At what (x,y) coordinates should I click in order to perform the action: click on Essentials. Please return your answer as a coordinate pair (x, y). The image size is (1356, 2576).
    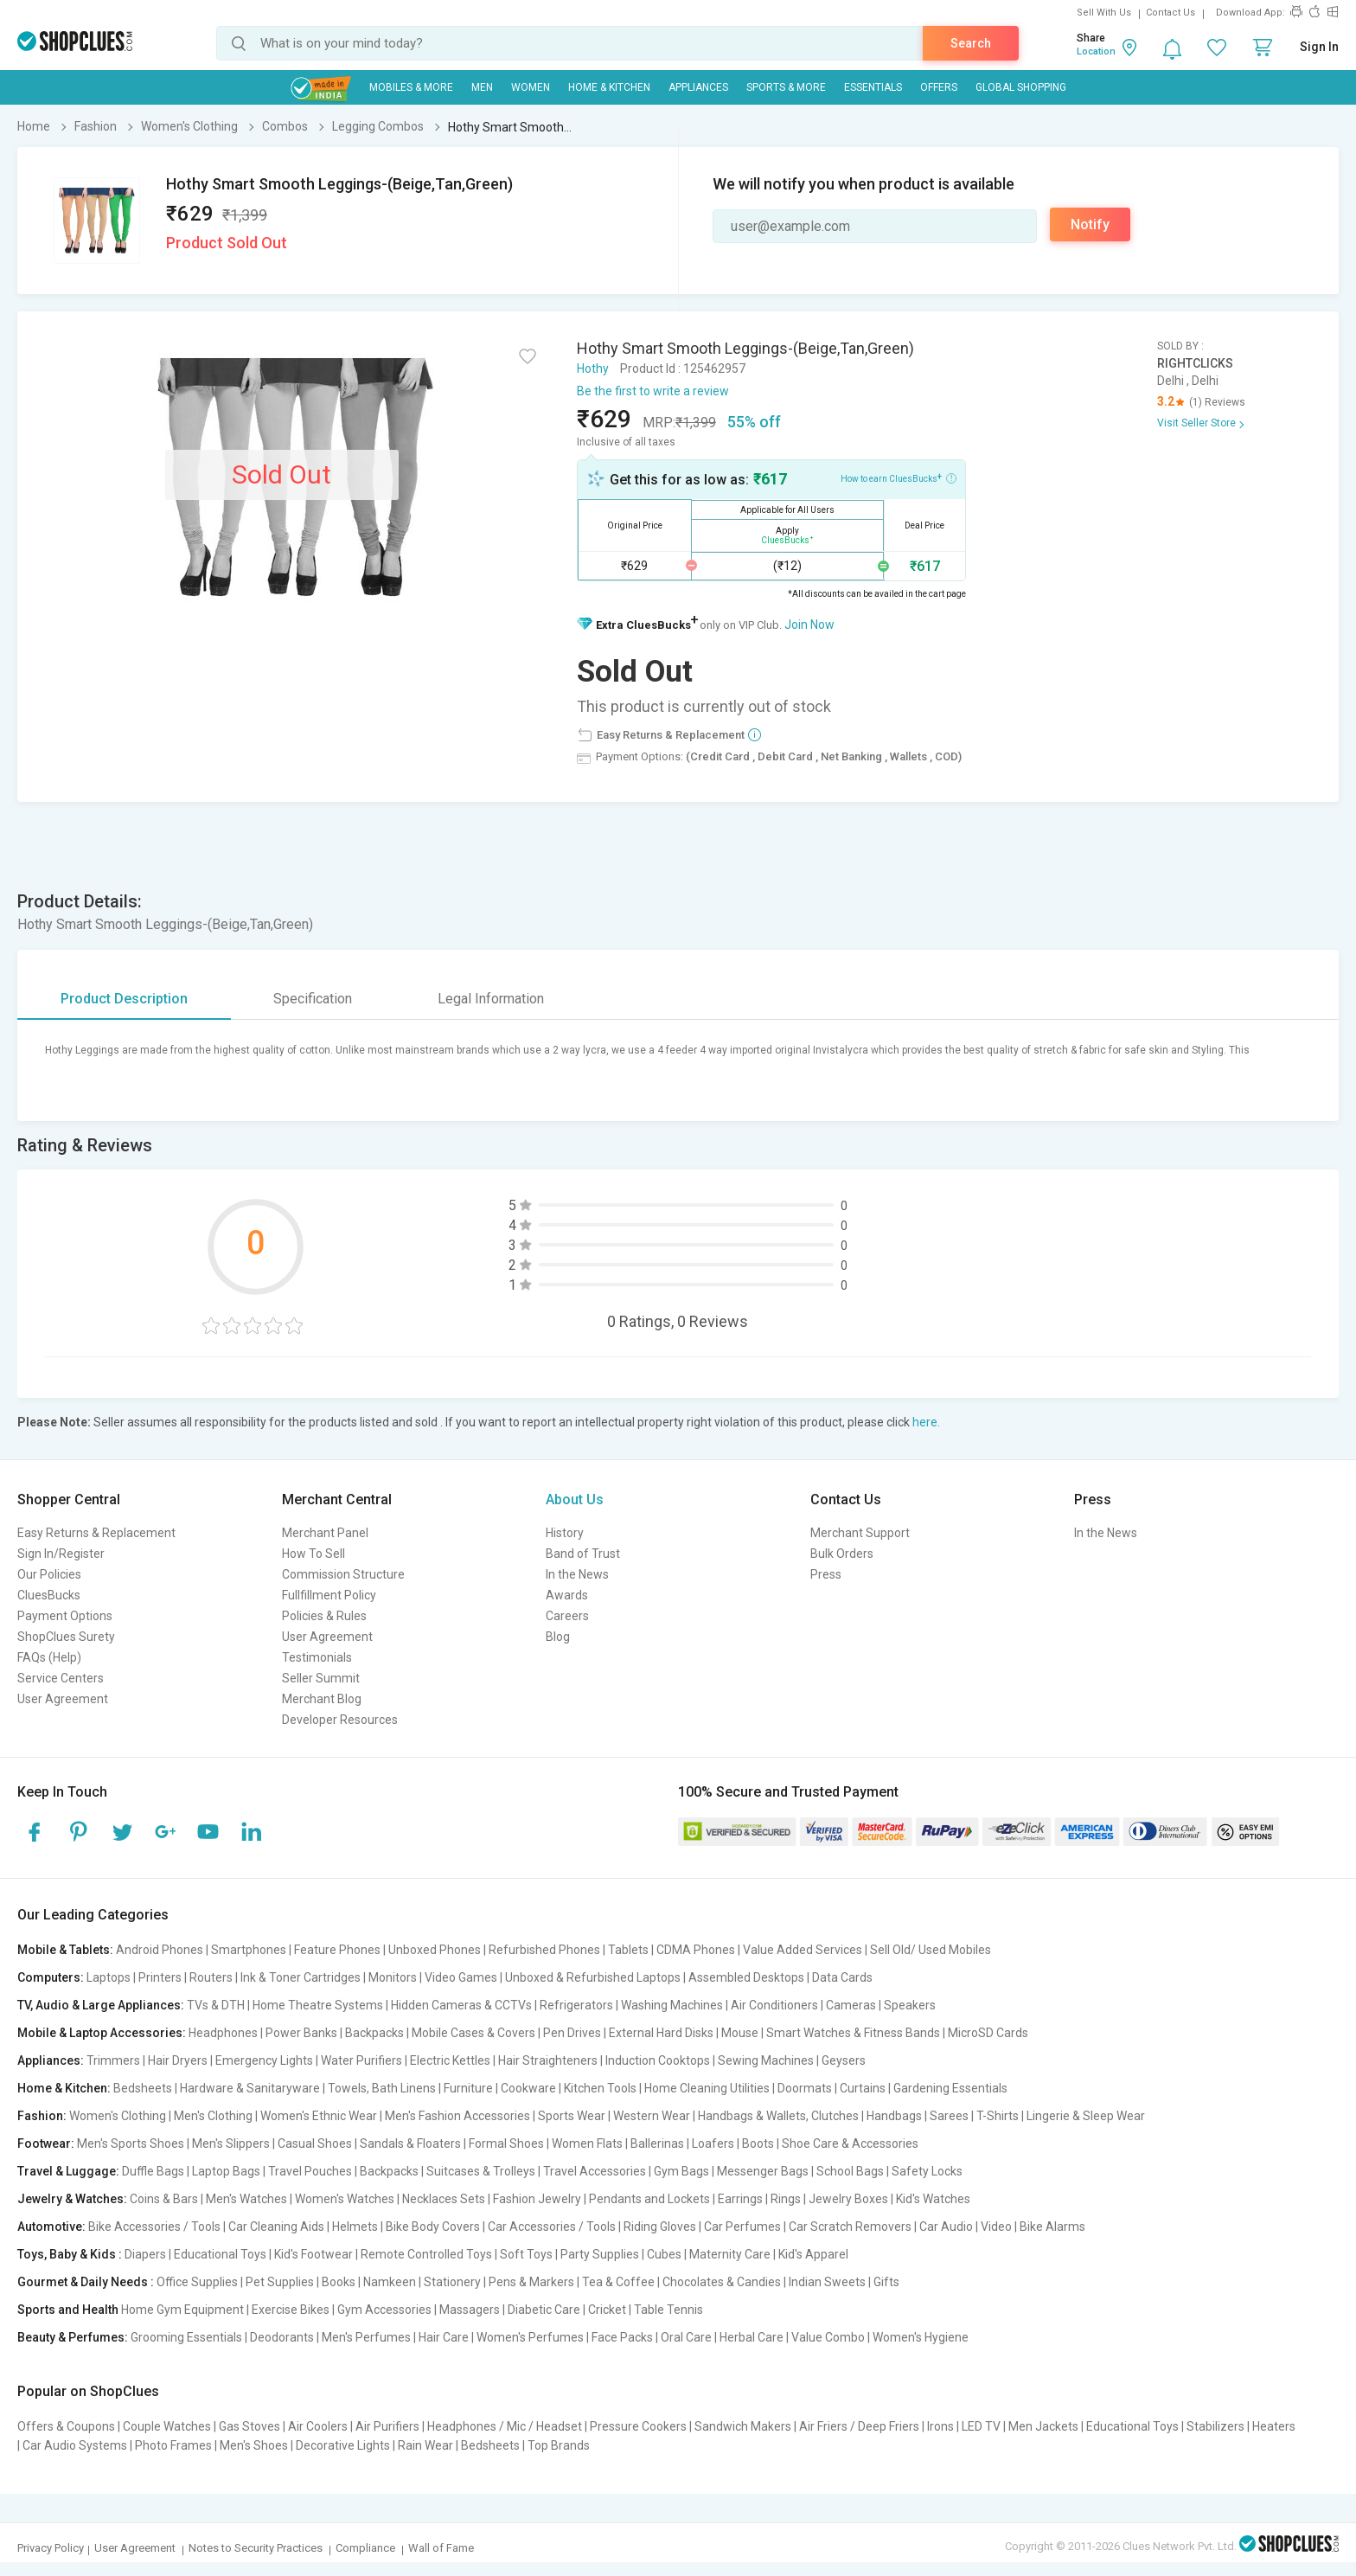
    Looking at the image, I should click on (873, 87).